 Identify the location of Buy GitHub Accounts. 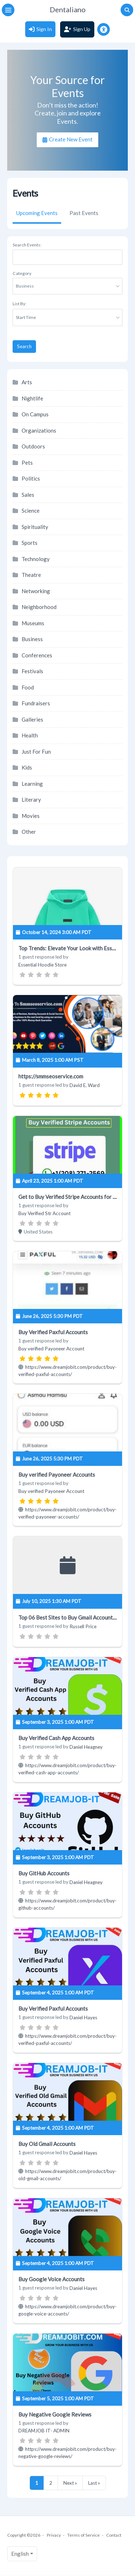
(43, 1873).